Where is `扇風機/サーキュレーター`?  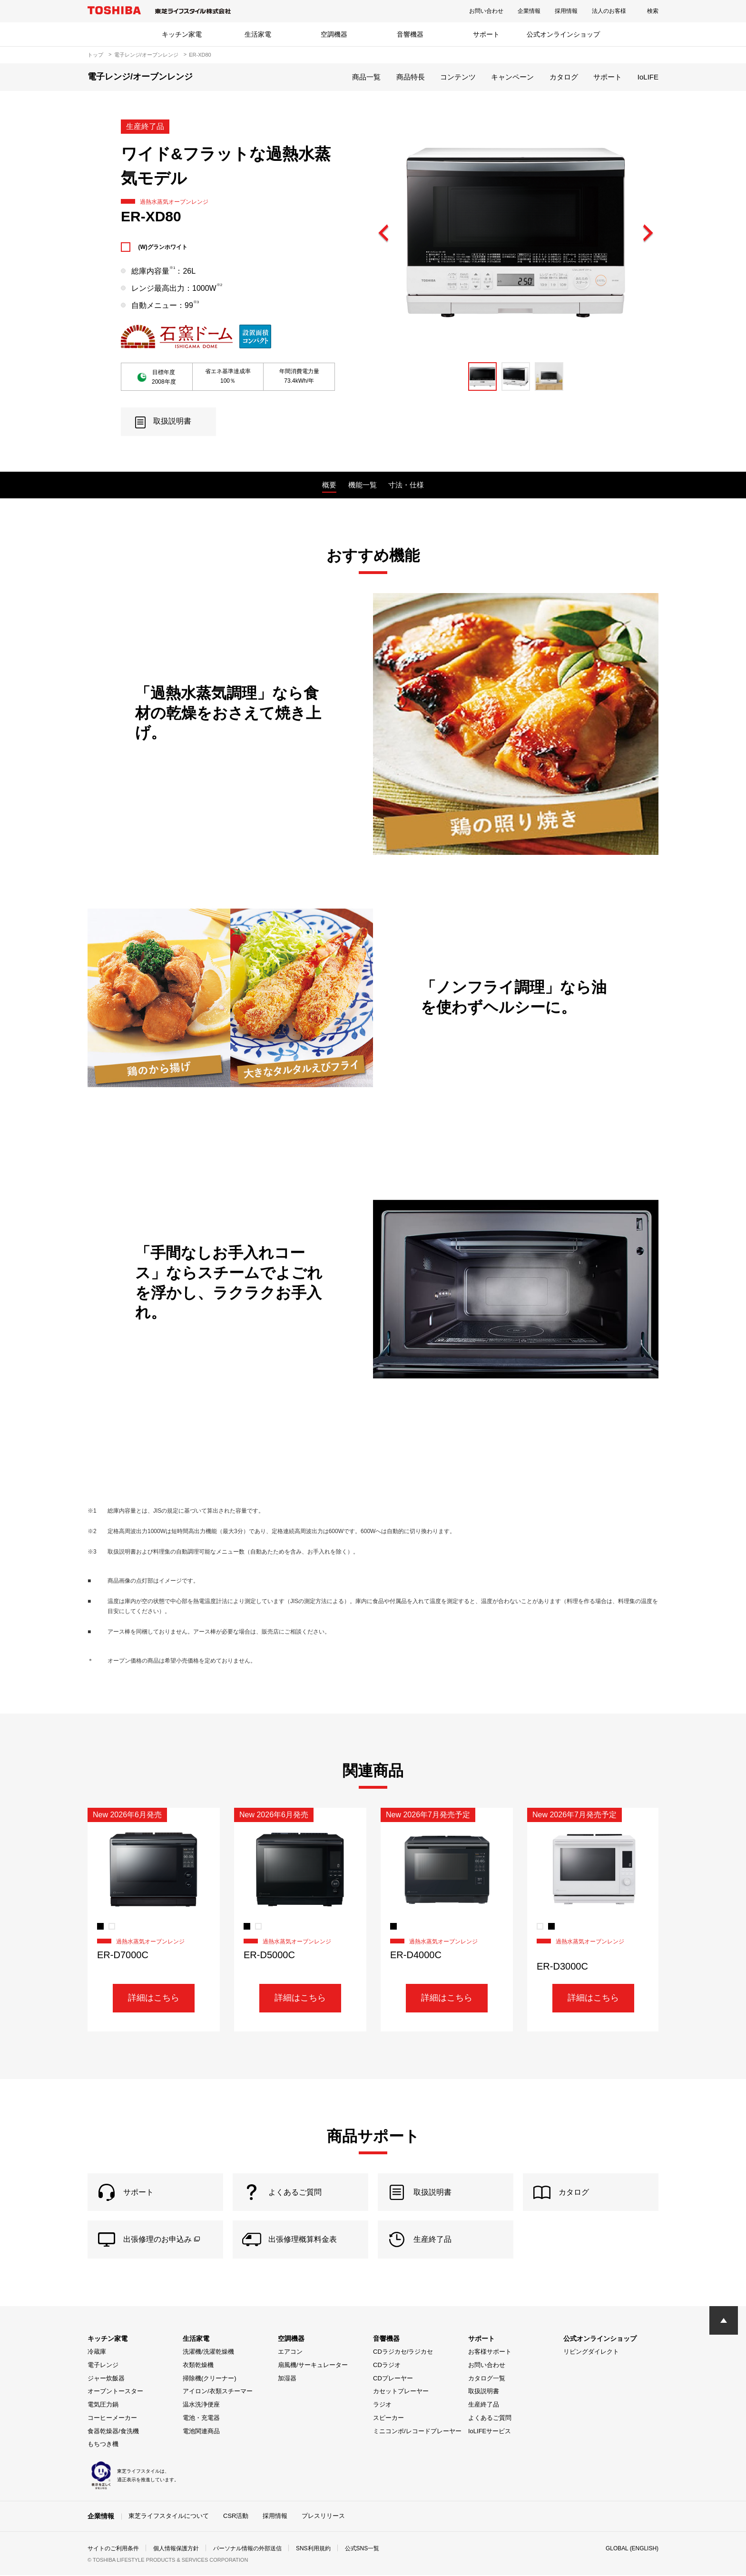 扇風機/サーキュレーター is located at coordinates (313, 2365).